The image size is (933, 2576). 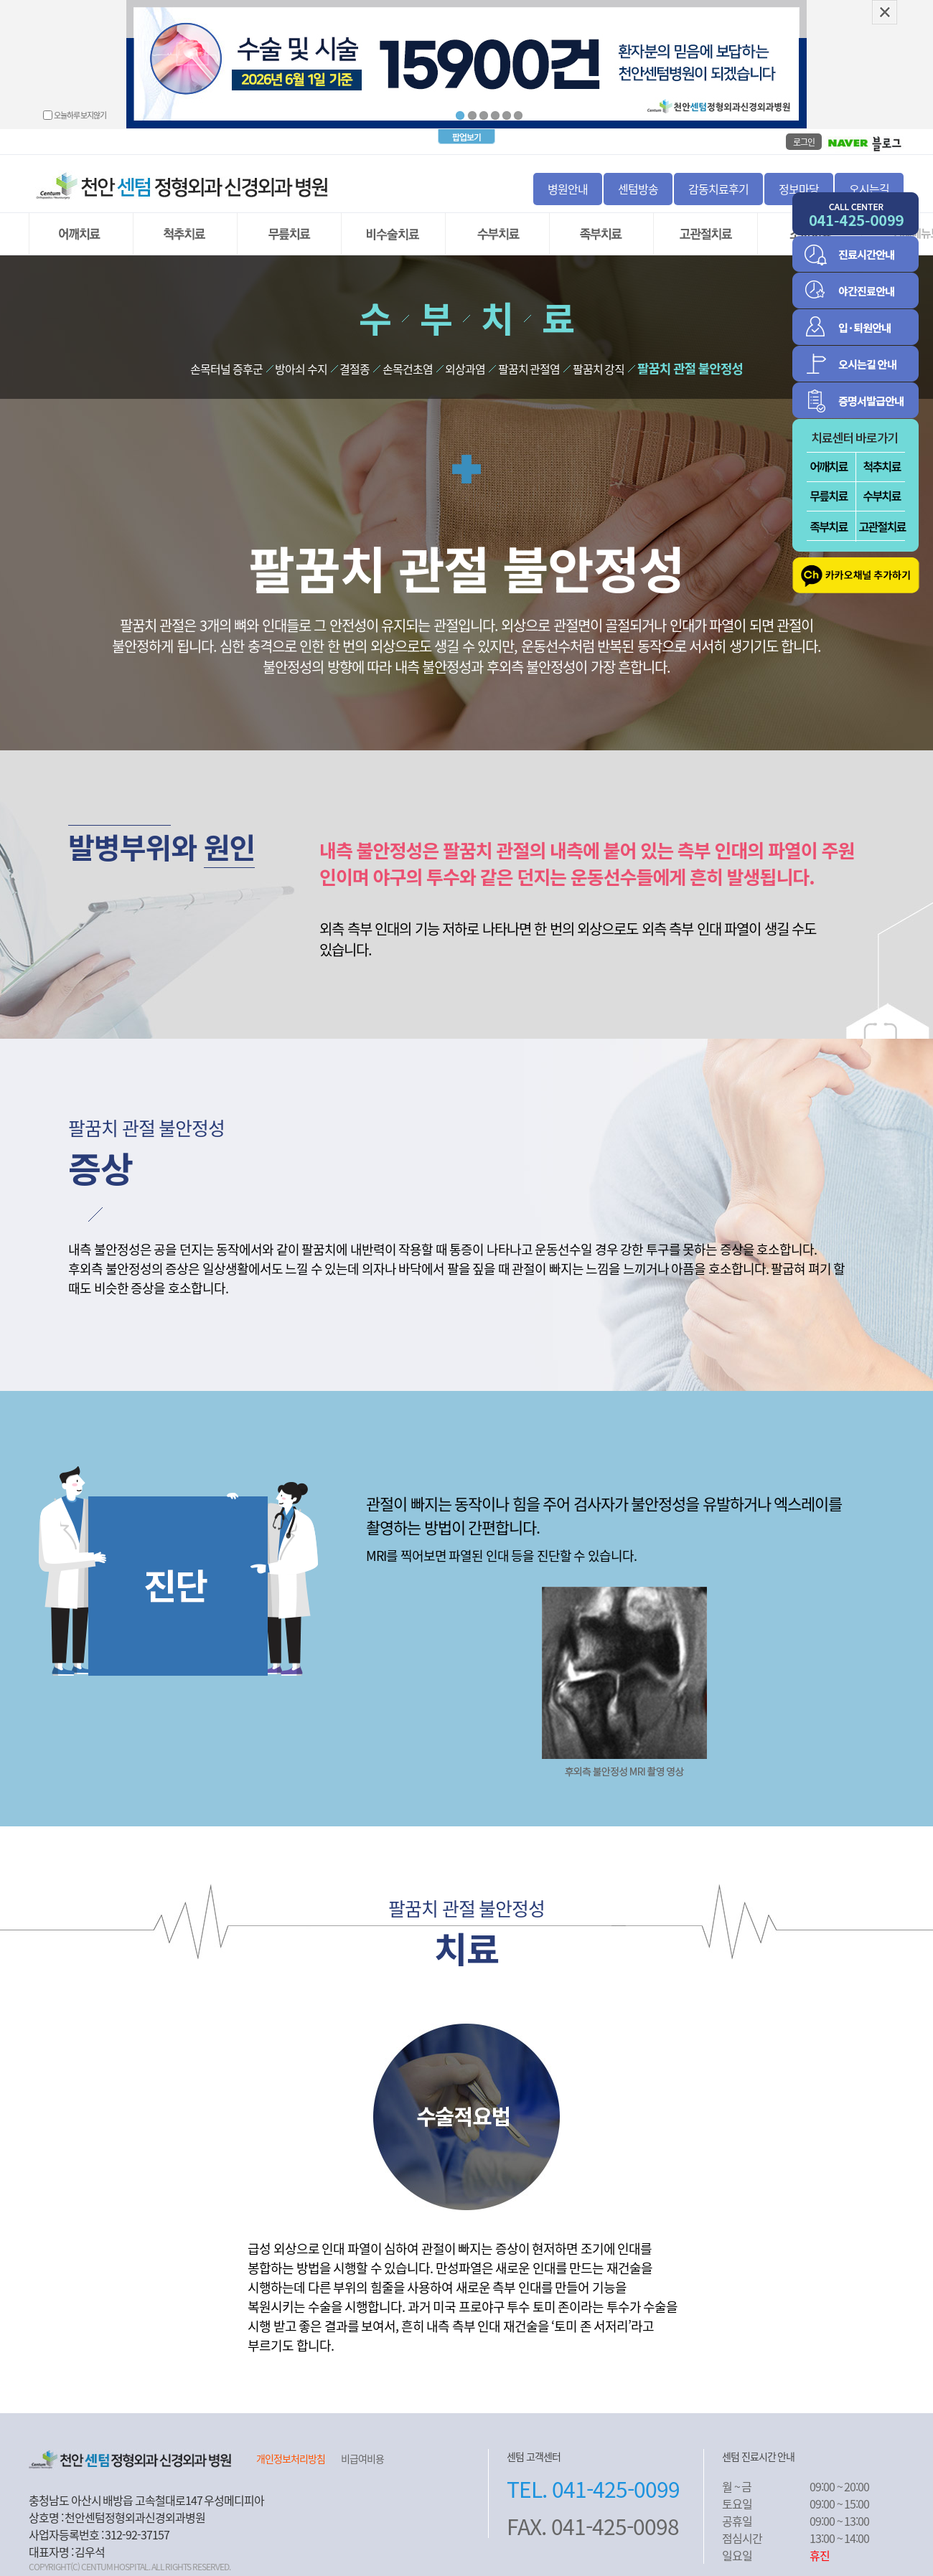 What do you see at coordinates (638, 183) in the screenshot?
I see `센텀방송` at bounding box center [638, 183].